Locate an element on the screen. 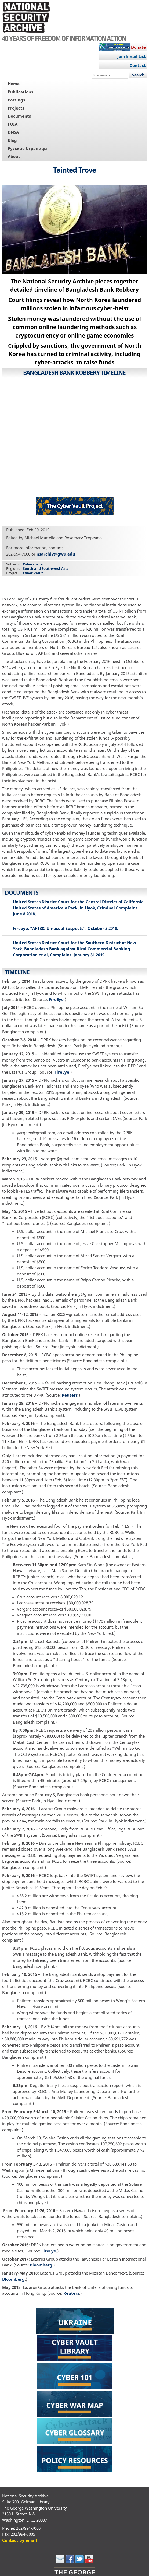 The width and height of the screenshot is (149, 2576). nsarchiv@gwu.edu is located at coordinates (56, 554).